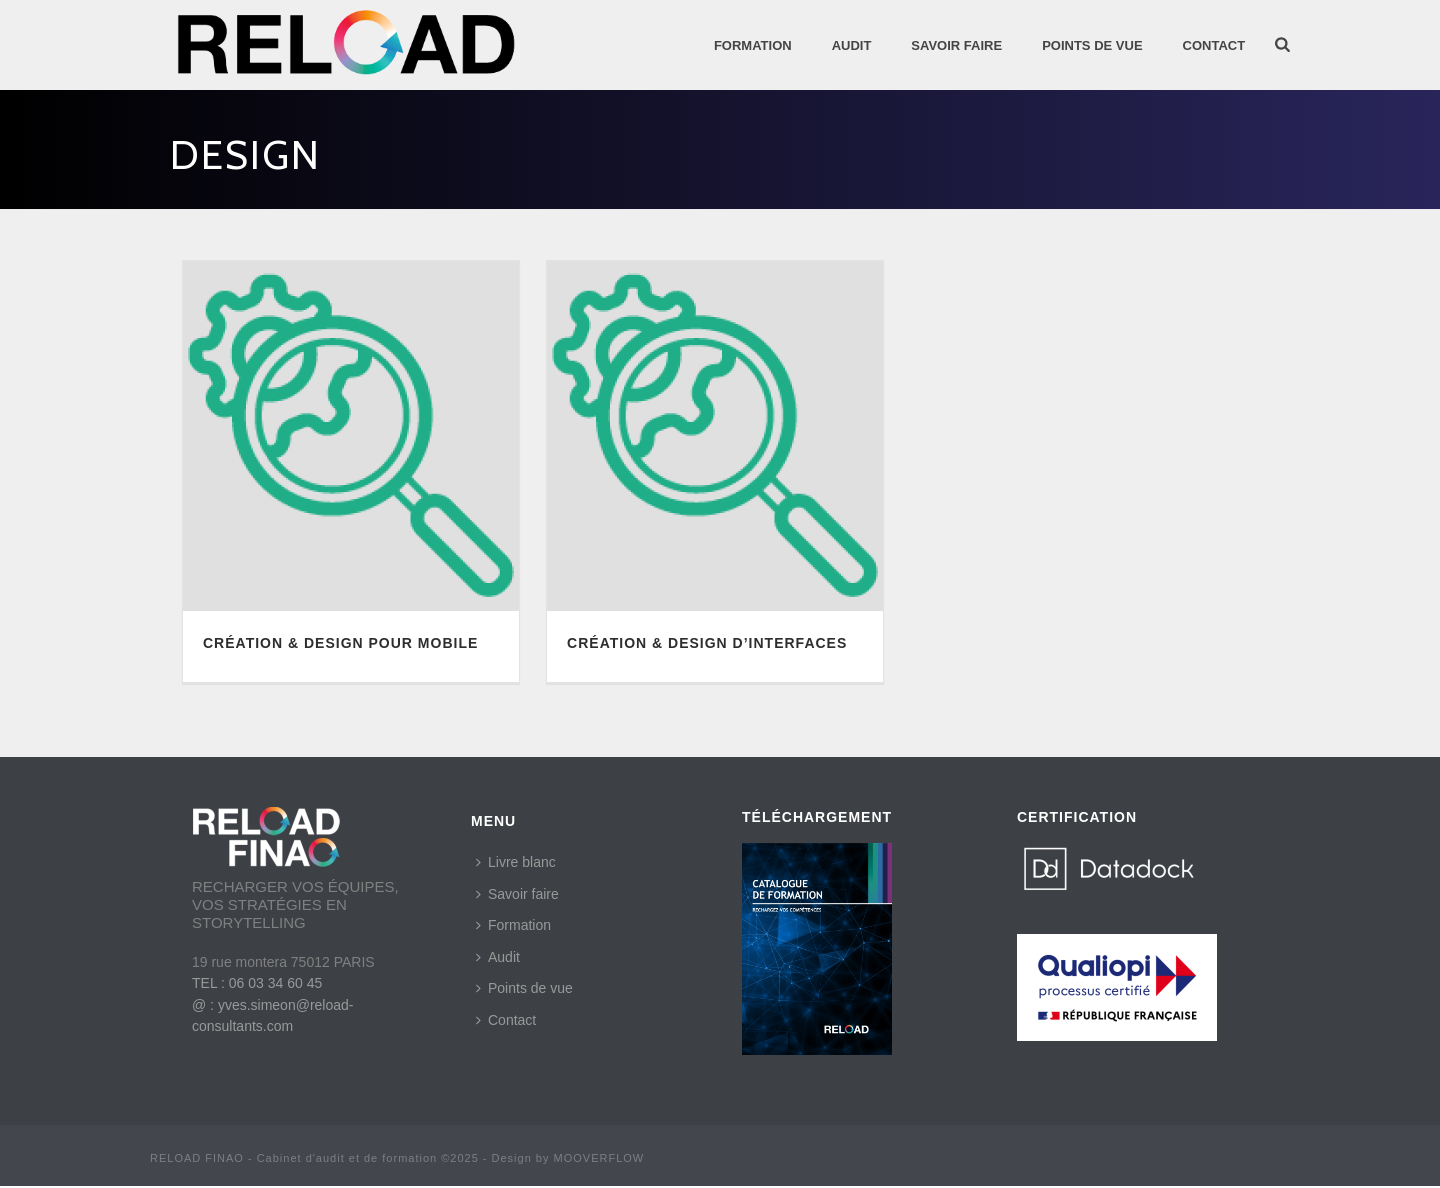 The width and height of the screenshot is (1440, 1188). Describe the element at coordinates (340, 643) in the screenshot. I see `CRÉATION & DESIGN POUR MOBILE` at that location.